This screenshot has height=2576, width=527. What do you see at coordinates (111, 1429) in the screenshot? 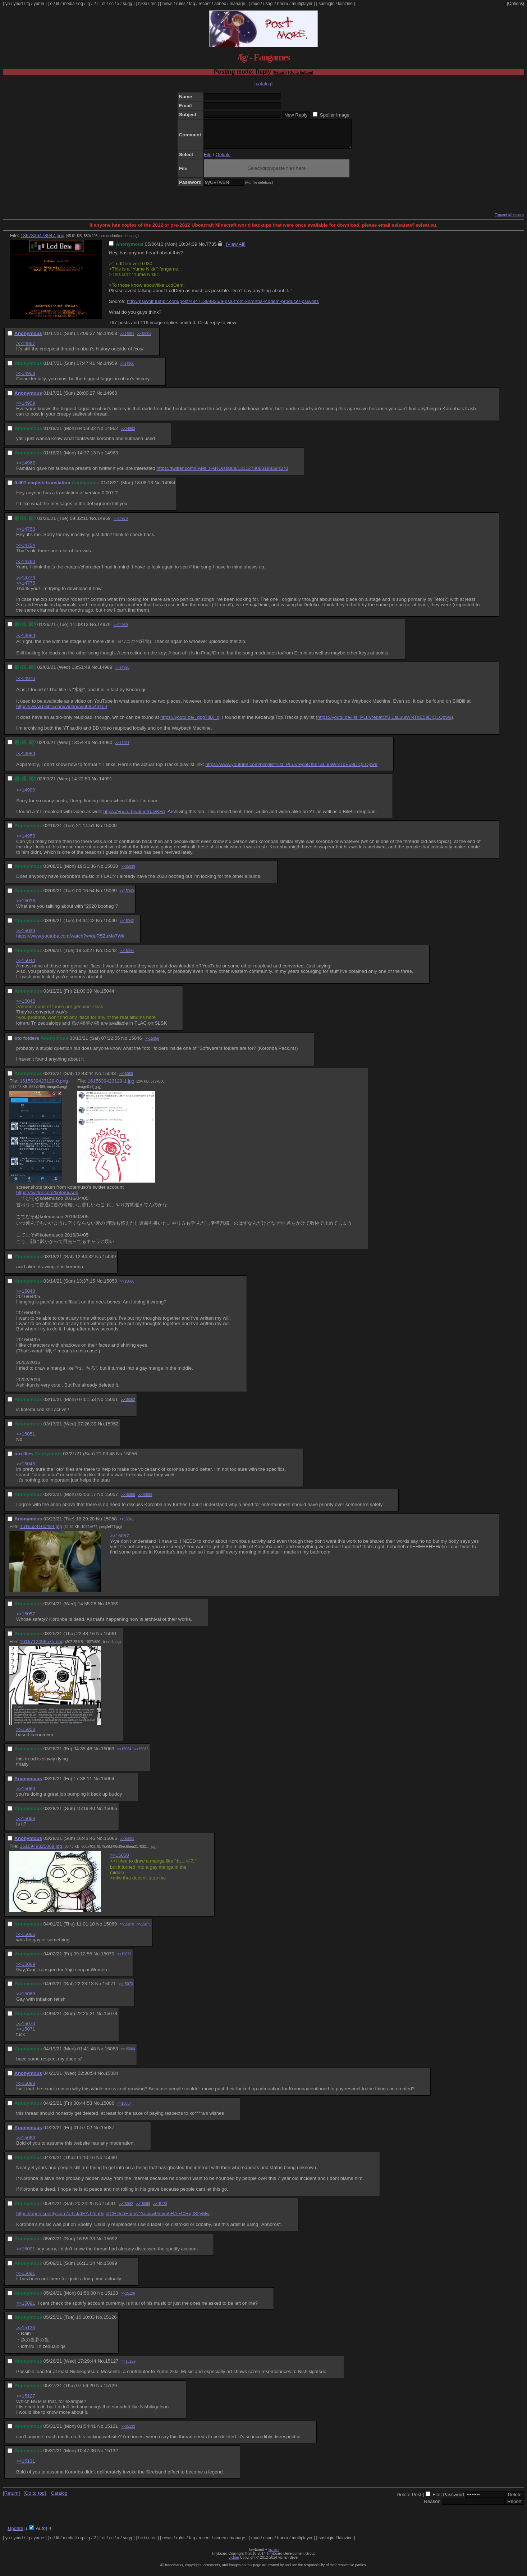
I see `15052` at bounding box center [111, 1429].